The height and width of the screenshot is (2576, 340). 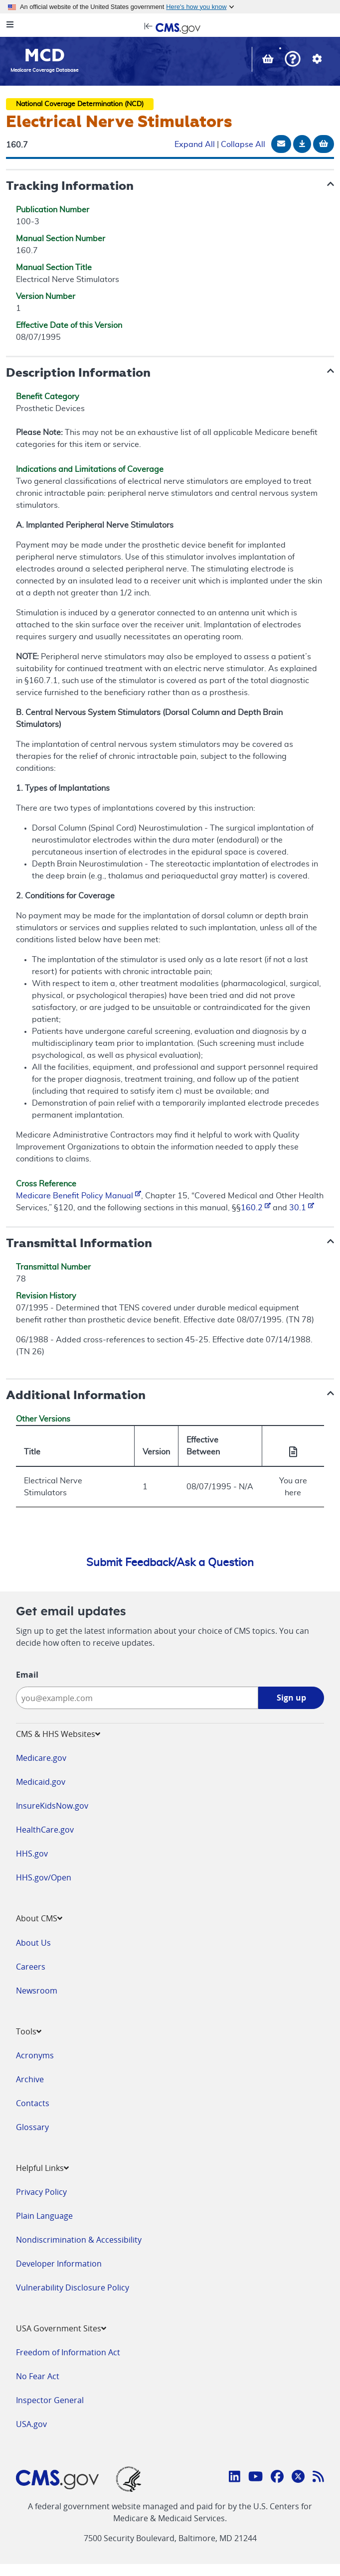 What do you see at coordinates (41, 1757) in the screenshot?
I see `Medicare.gov` at bounding box center [41, 1757].